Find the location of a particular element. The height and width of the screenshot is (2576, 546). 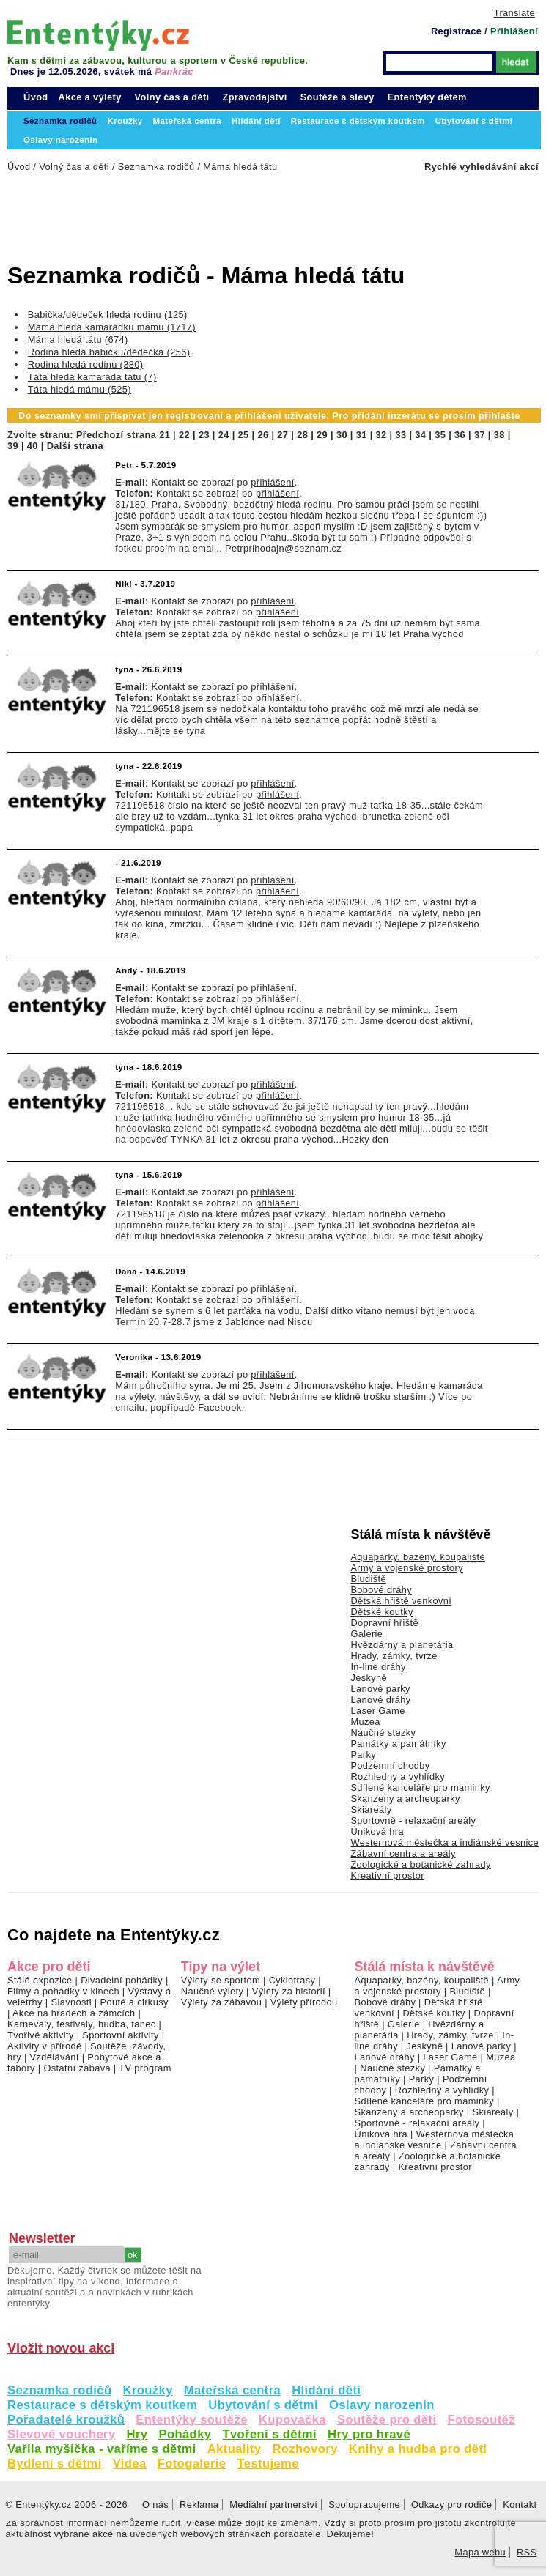

37 is located at coordinates (479, 434).